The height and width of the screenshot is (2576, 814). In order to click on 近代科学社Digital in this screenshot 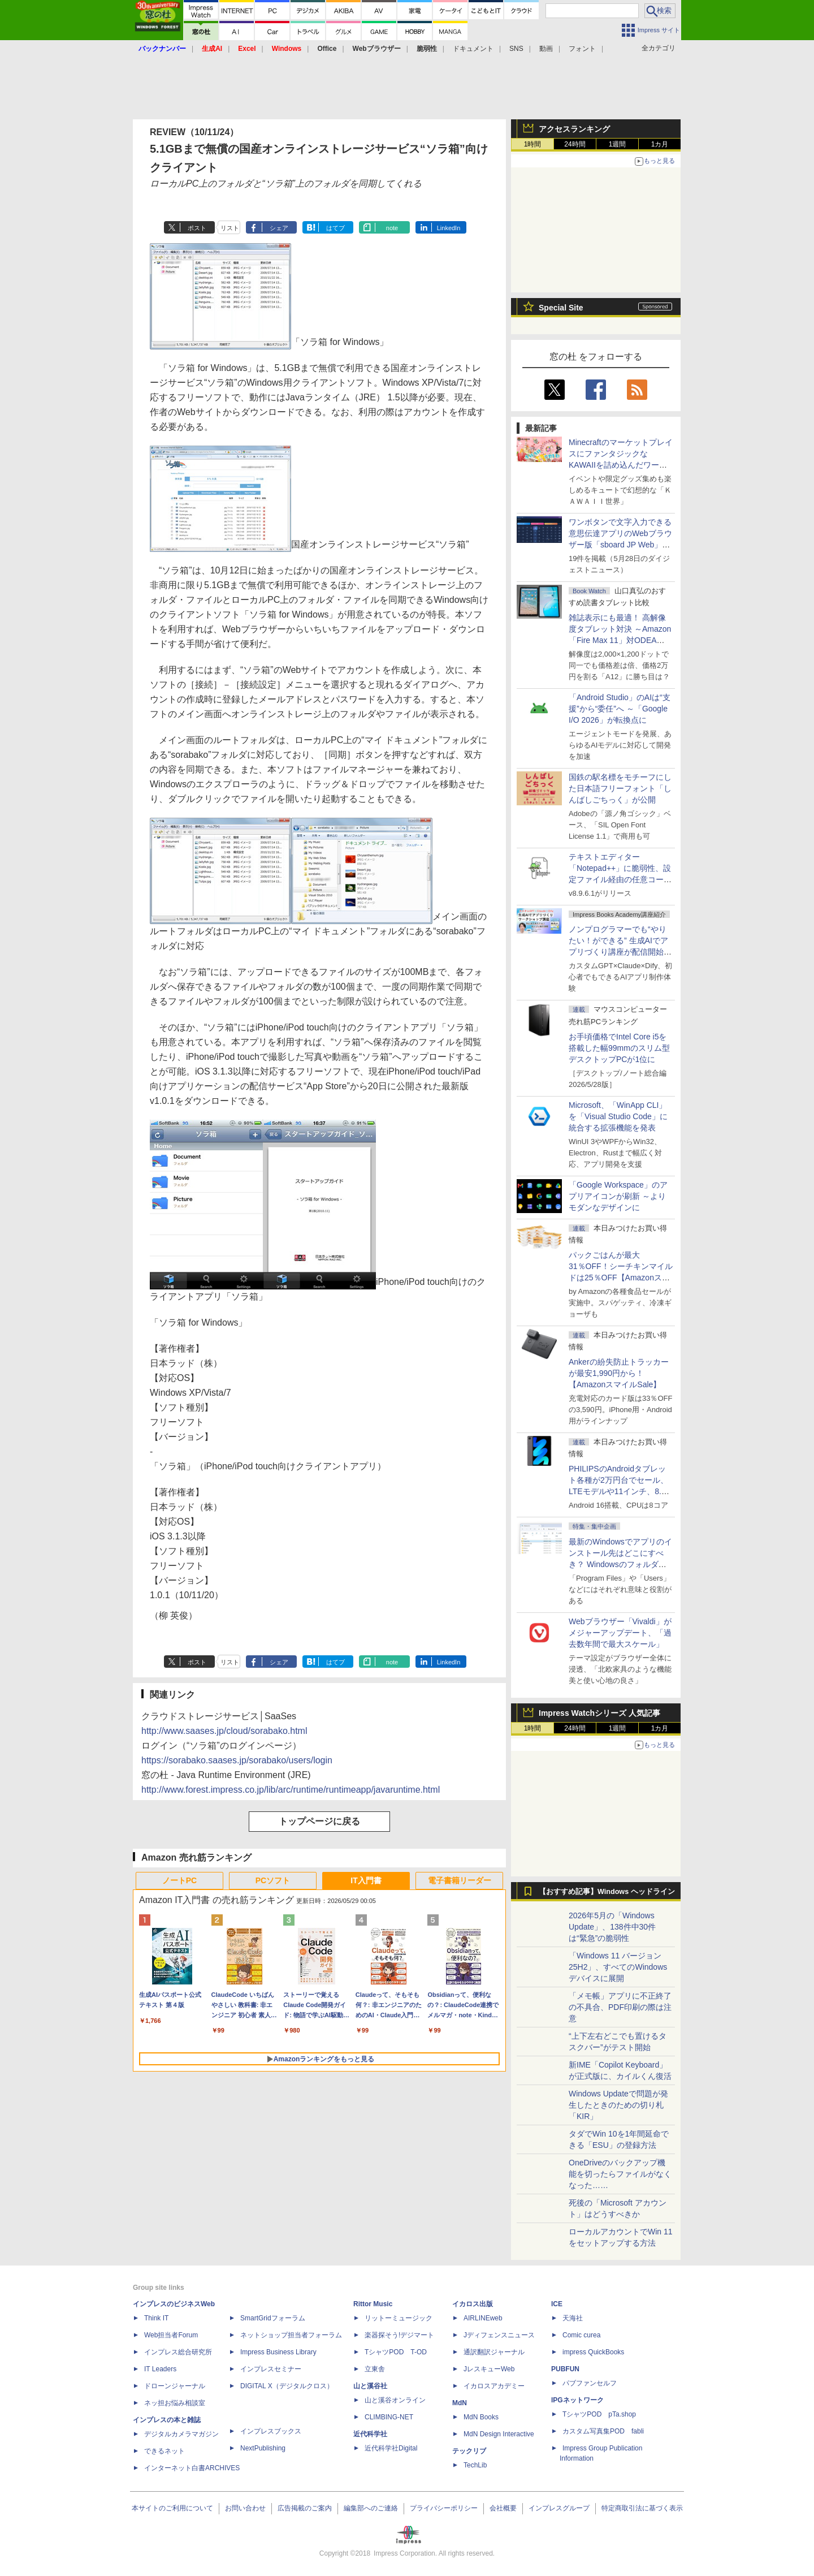, I will do `click(391, 2448)`.